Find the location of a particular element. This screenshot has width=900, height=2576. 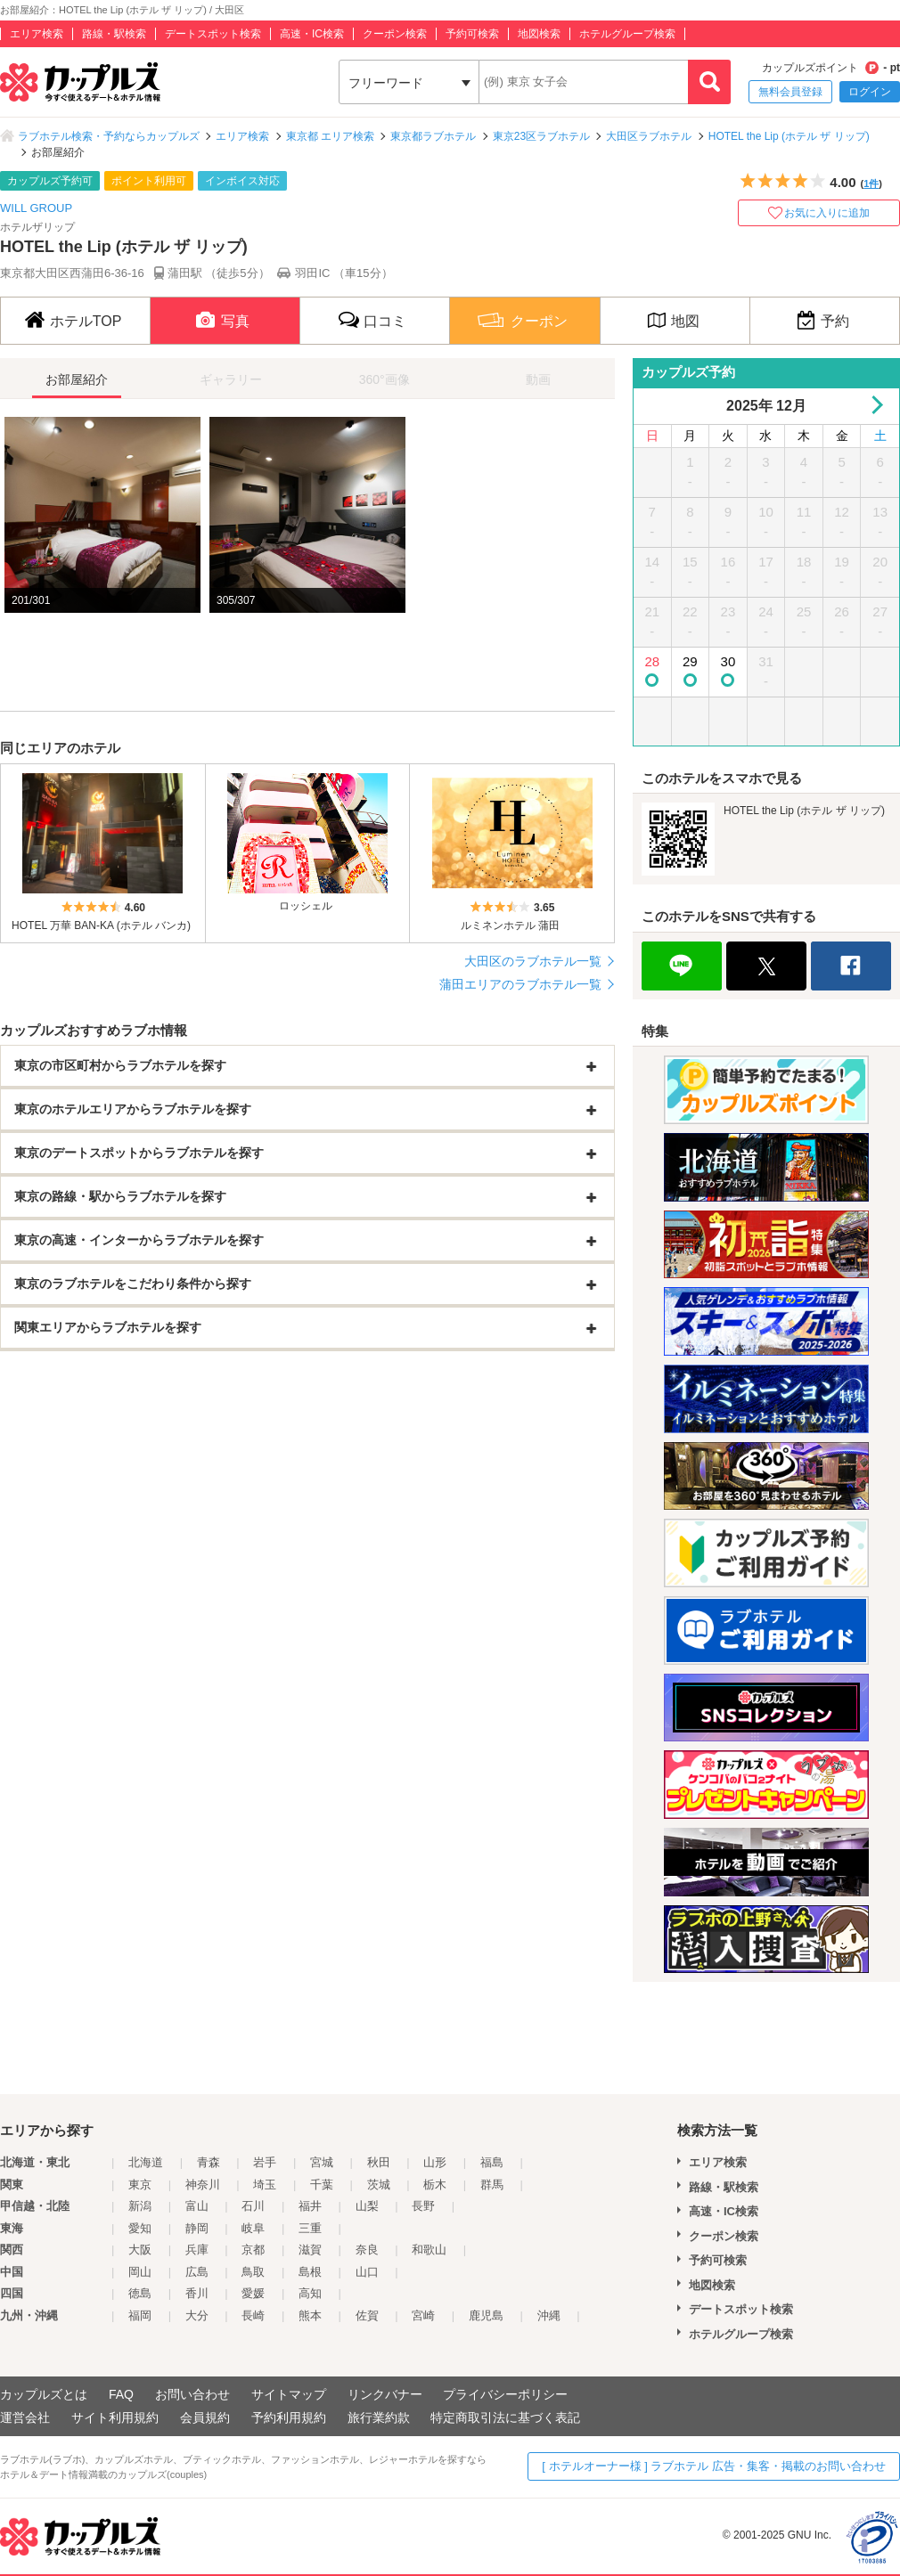

山口 is located at coordinates (367, 2271).